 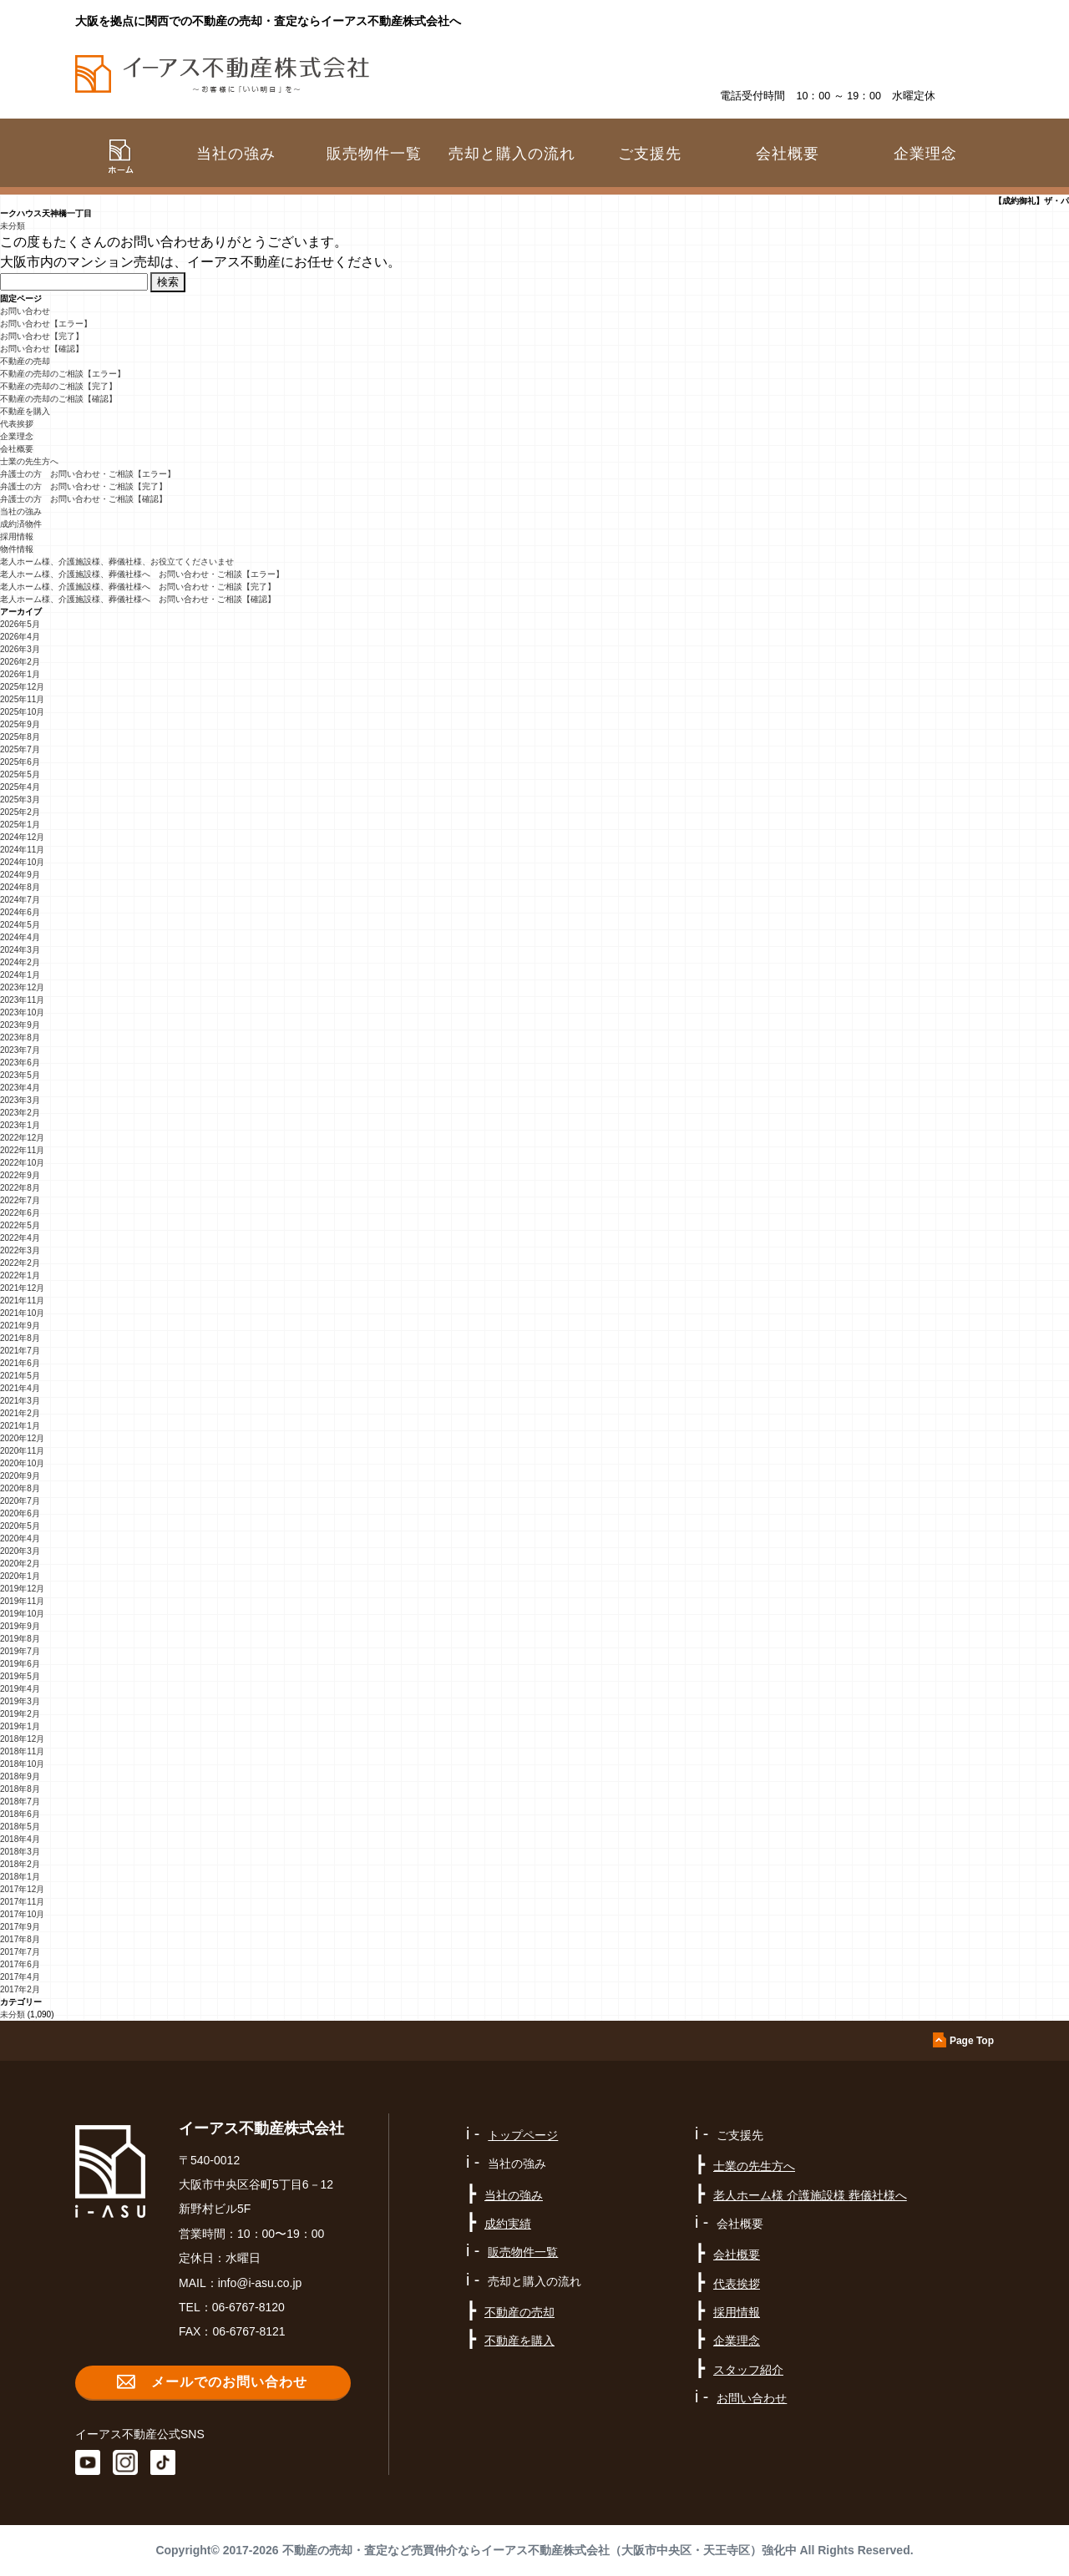 I want to click on 2023年6月, so click(x=20, y=1062).